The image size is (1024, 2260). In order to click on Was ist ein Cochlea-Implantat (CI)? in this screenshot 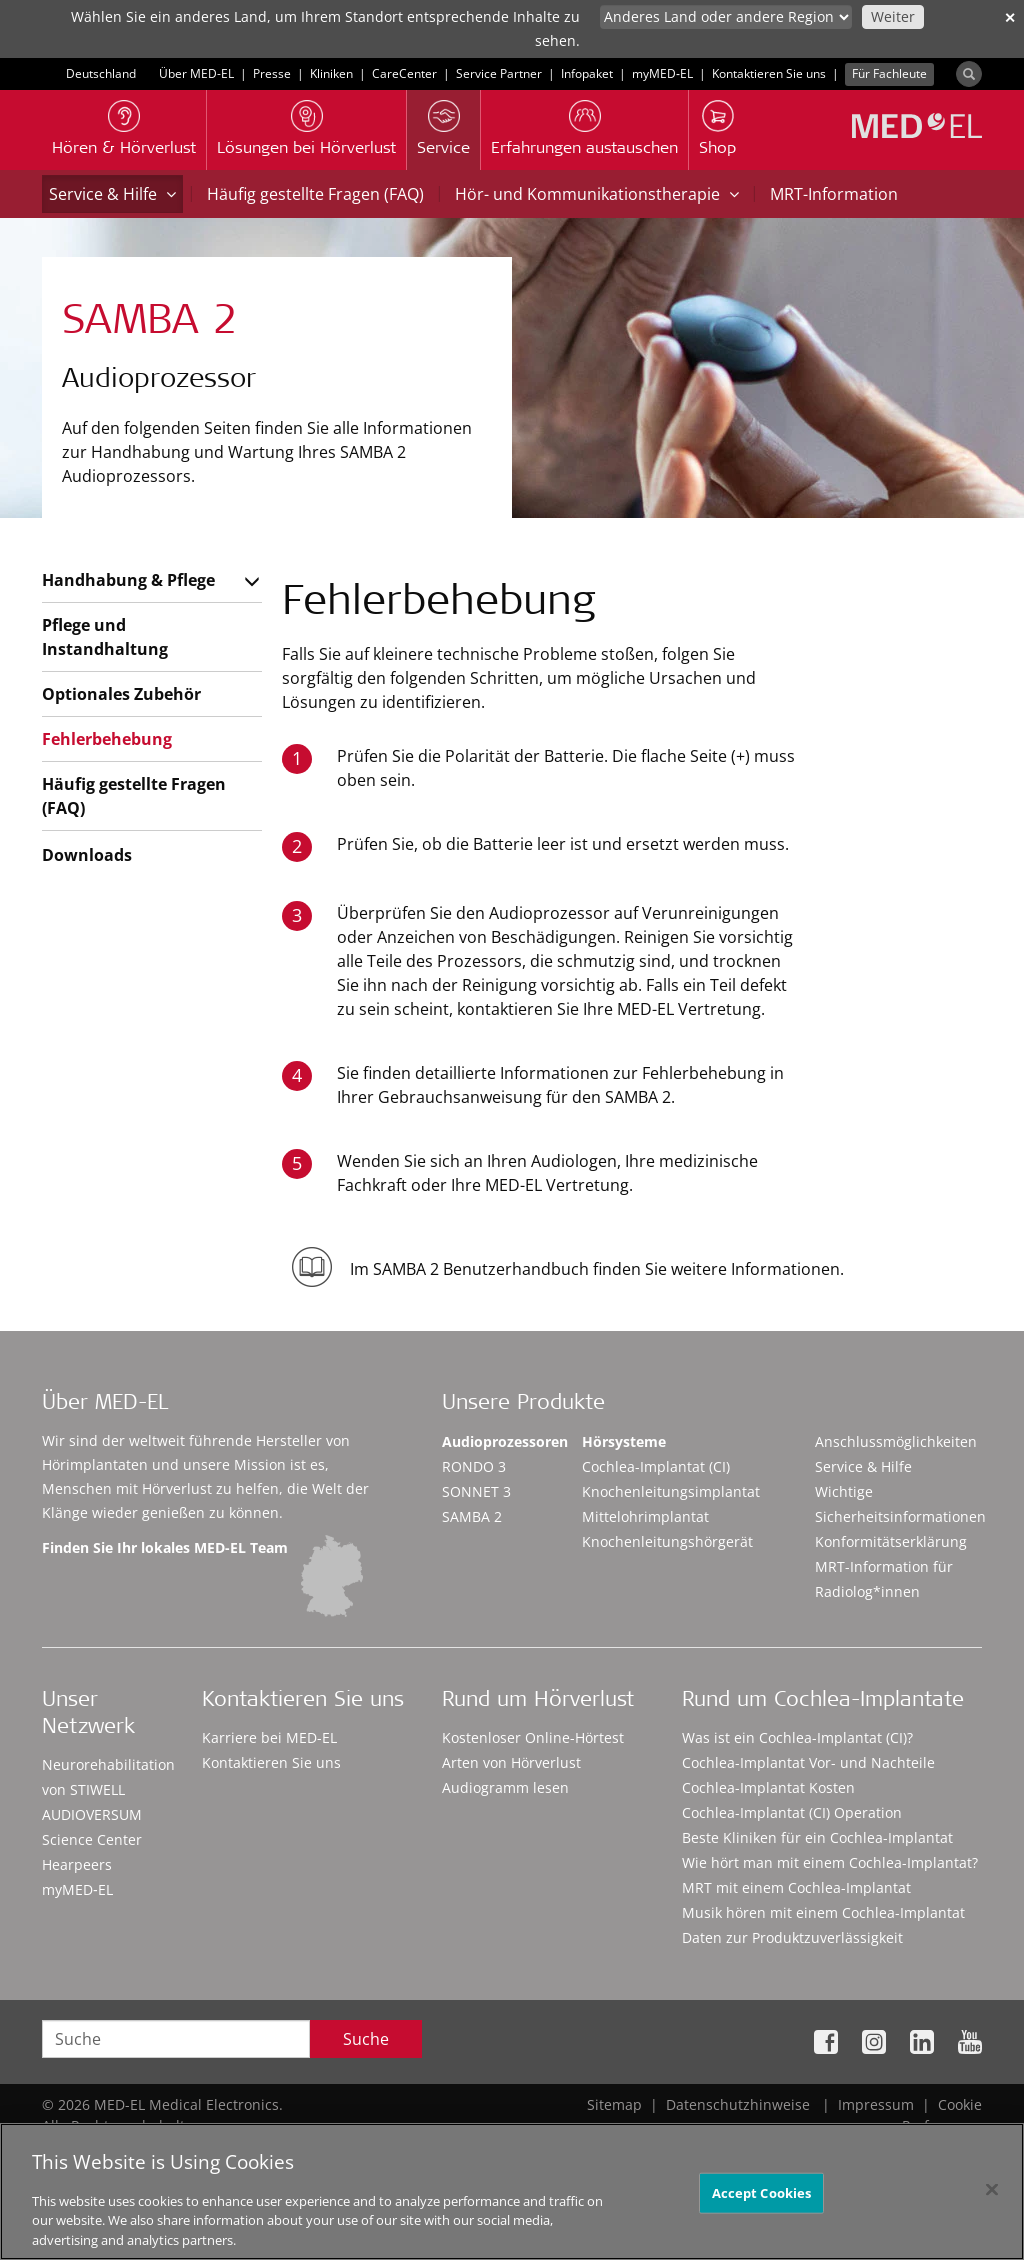, I will do `click(797, 1737)`.